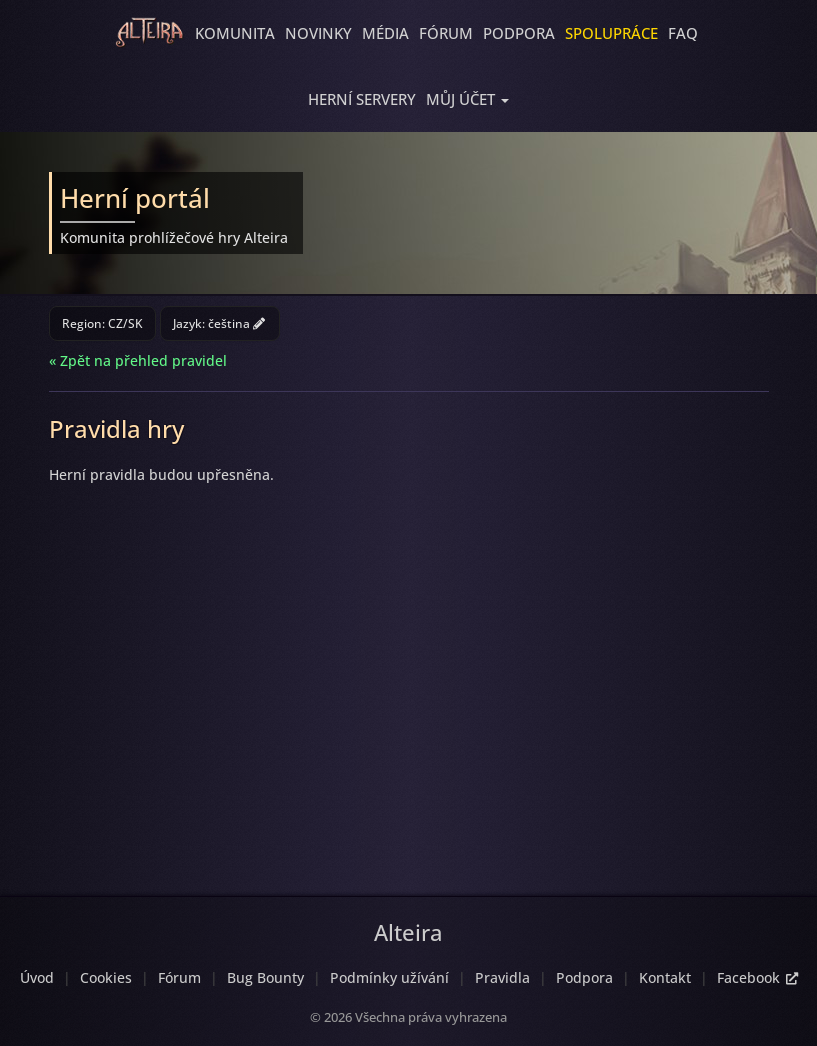  What do you see at coordinates (446, 33) in the screenshot?
I see `Fórum` at bounding box center [446, 33].